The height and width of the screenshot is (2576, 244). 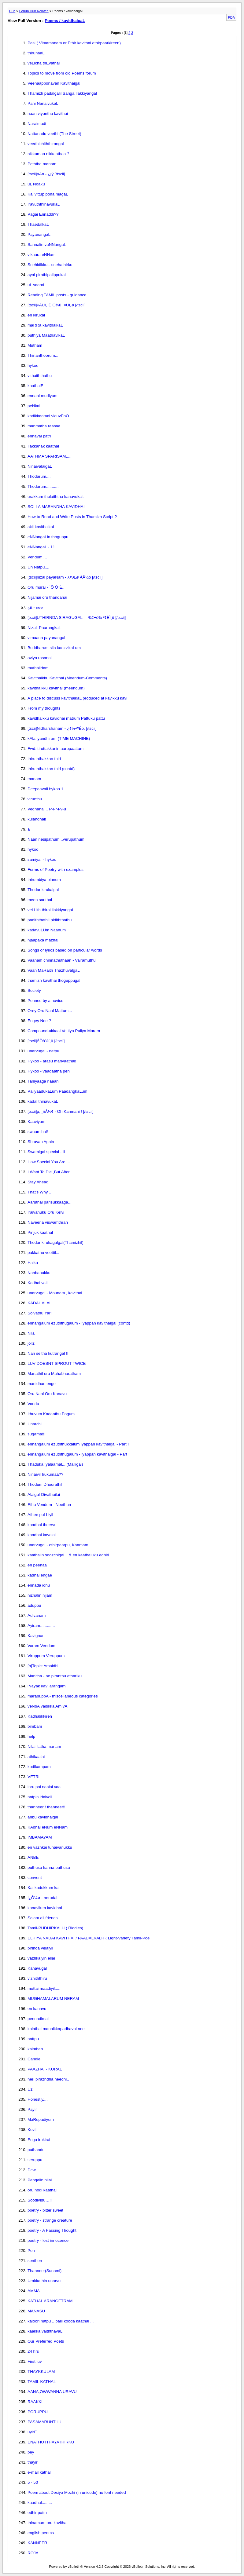 I want to click on Viruppum Veruppum, so click(x=46, y=1655).